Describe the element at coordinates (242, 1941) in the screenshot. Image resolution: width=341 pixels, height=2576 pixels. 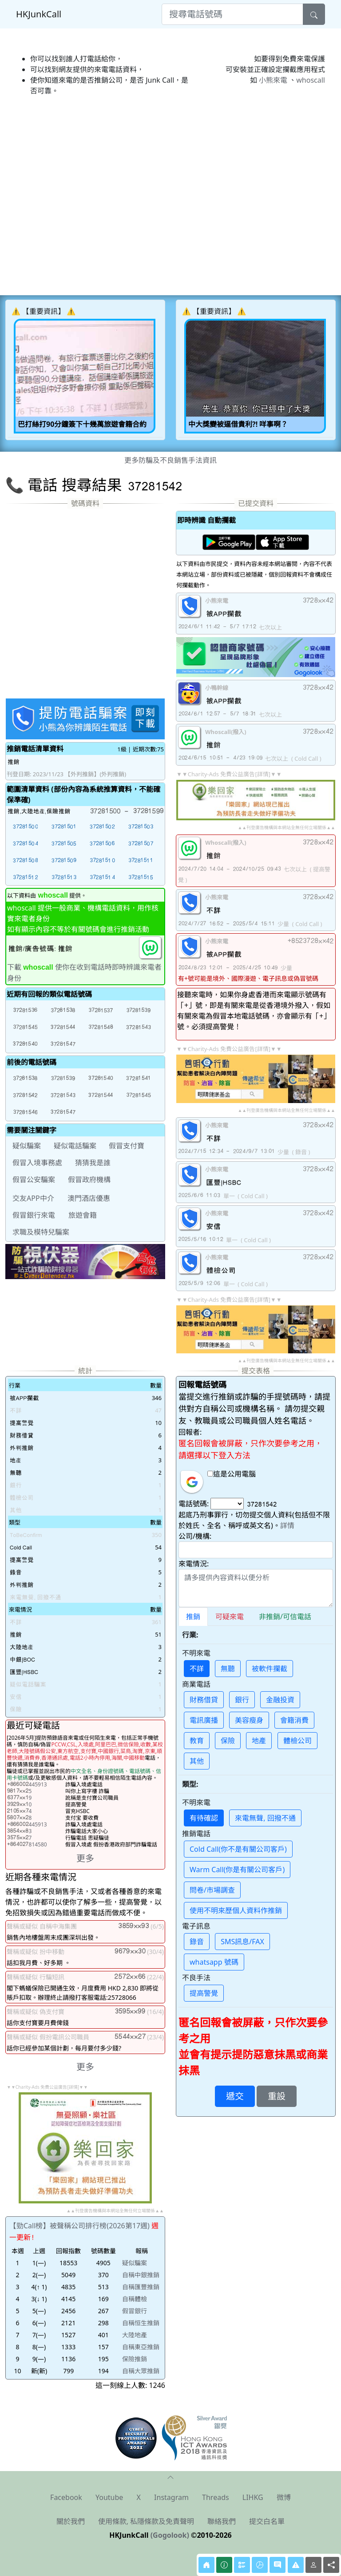
I see `SMS訊息/FAX` at that location.